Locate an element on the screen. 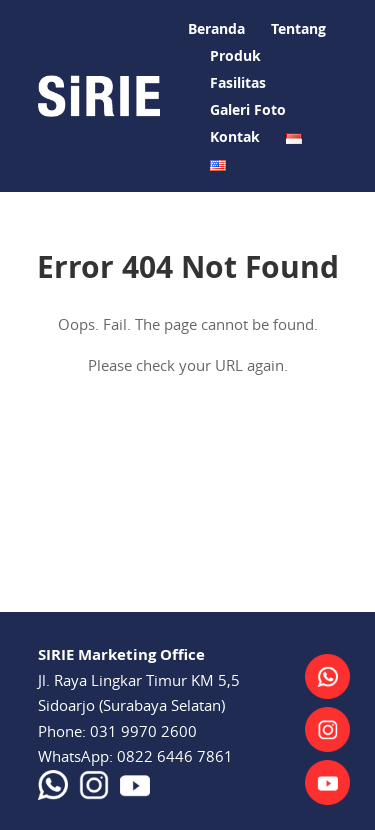 Image resolution: width=375 pixels, height=830 pixels. Fasilitas is located at coordinates (238, 82).